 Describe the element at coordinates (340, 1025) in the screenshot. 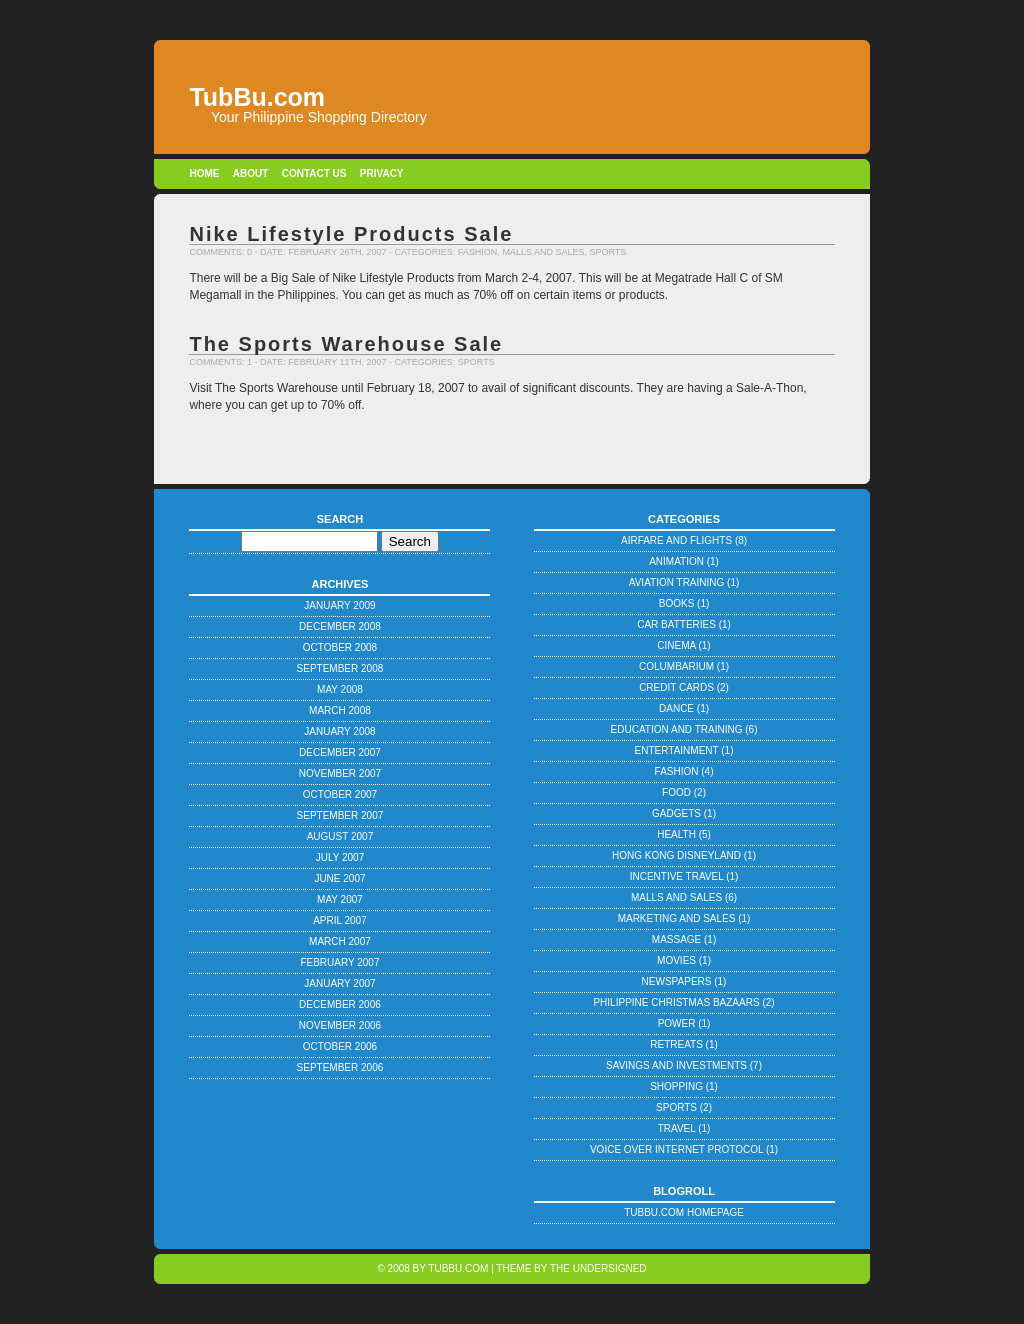

I see `November 2006` at that location.